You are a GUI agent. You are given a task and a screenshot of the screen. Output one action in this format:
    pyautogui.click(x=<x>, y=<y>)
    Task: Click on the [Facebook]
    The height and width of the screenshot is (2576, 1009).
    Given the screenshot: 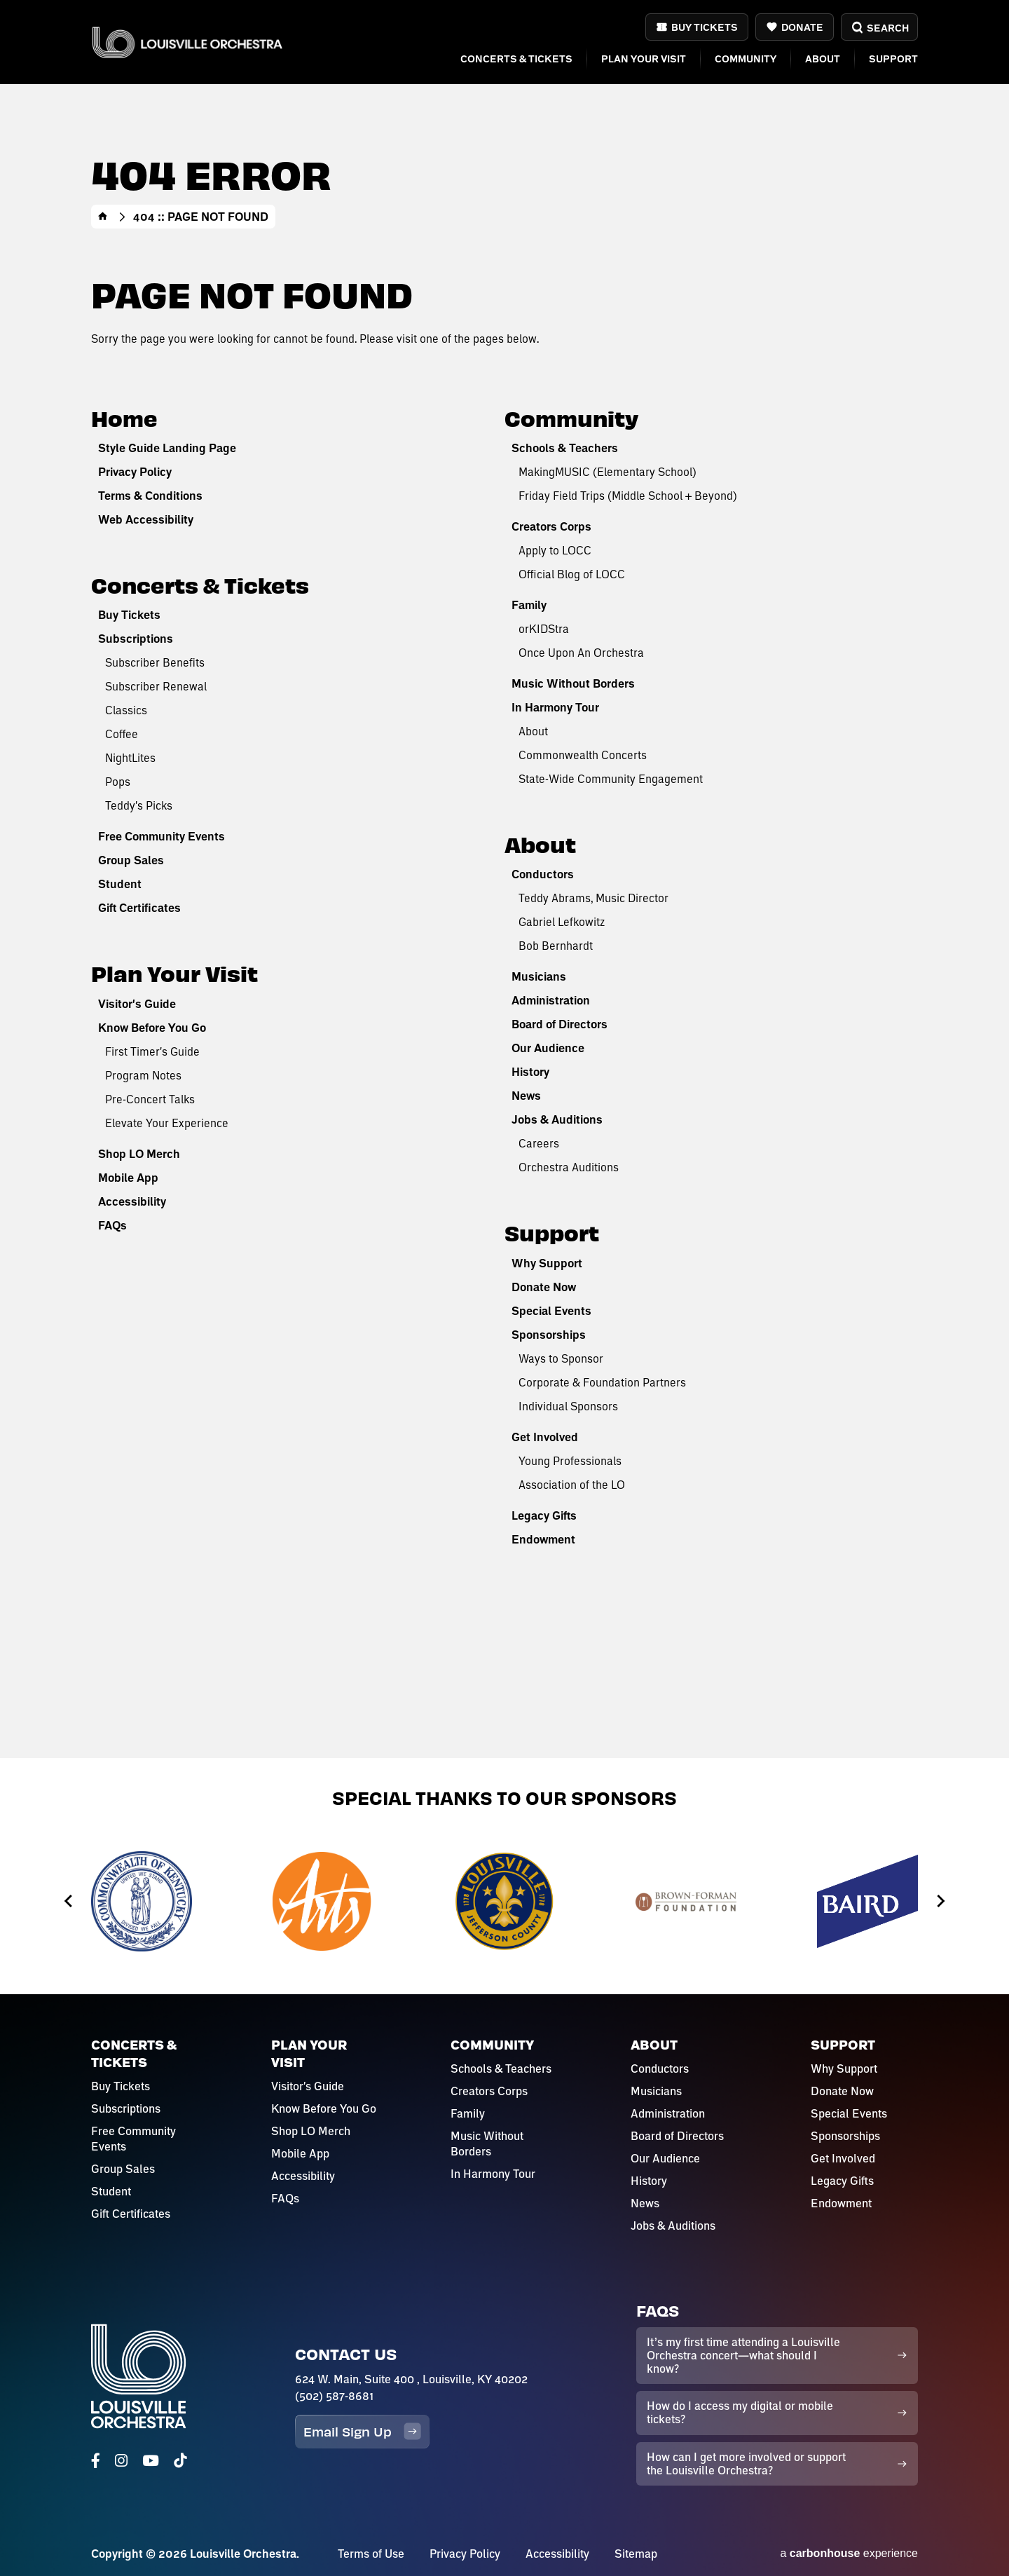 What is the action you would take?
    pyautogui.click(x=95, y=2460)
    